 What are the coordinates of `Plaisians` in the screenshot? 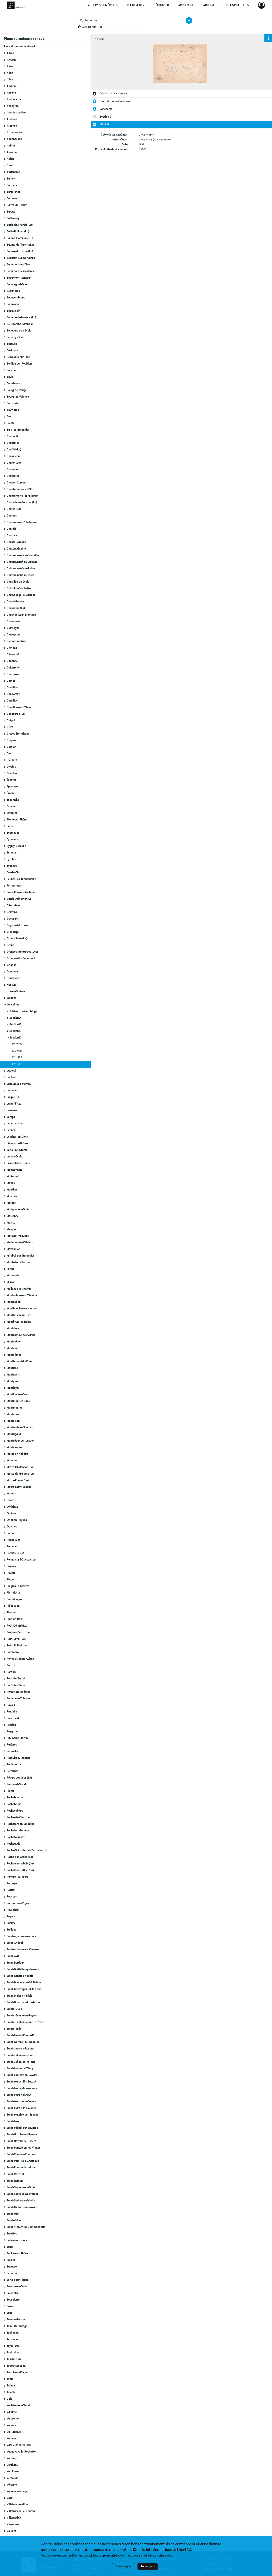 It's located at (12, 1612).